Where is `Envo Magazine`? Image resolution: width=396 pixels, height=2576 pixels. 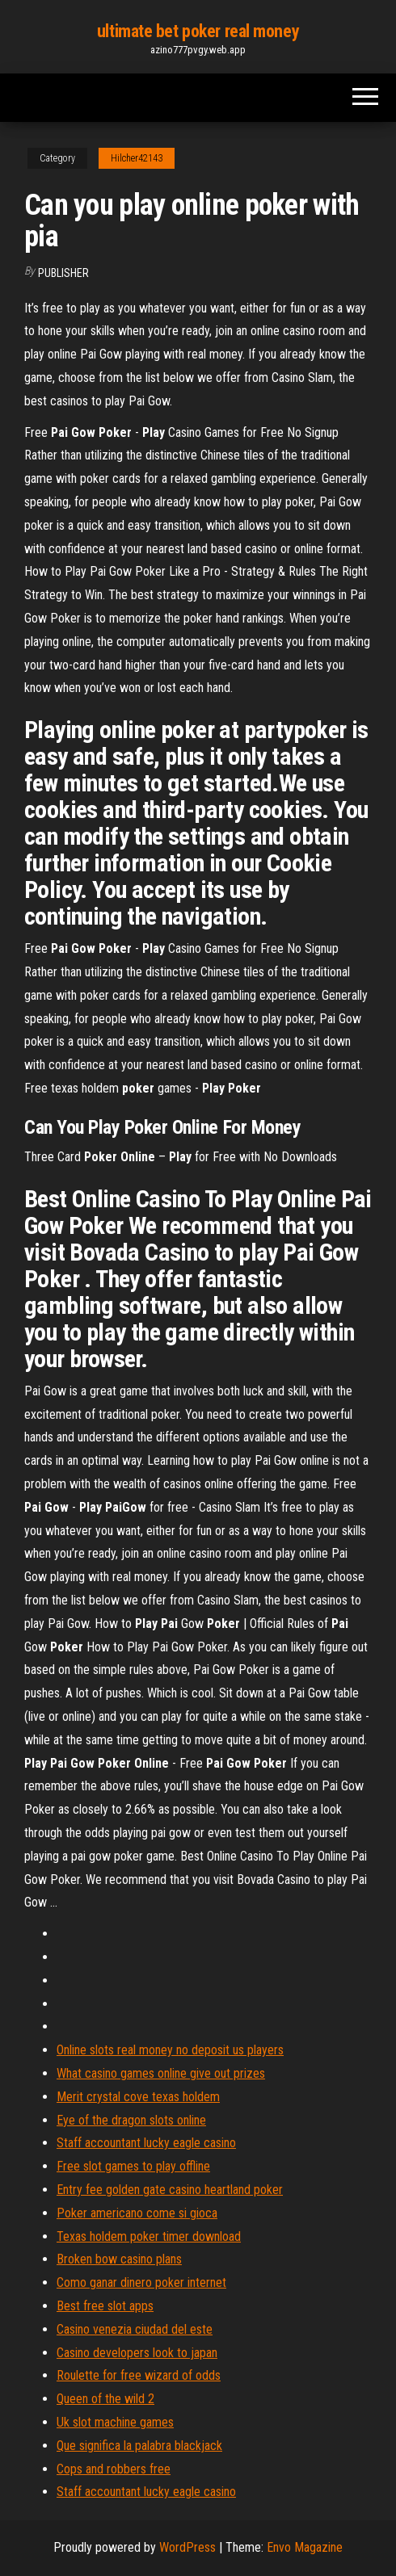 Envo Magazine is located at coordinates (305, 2547).